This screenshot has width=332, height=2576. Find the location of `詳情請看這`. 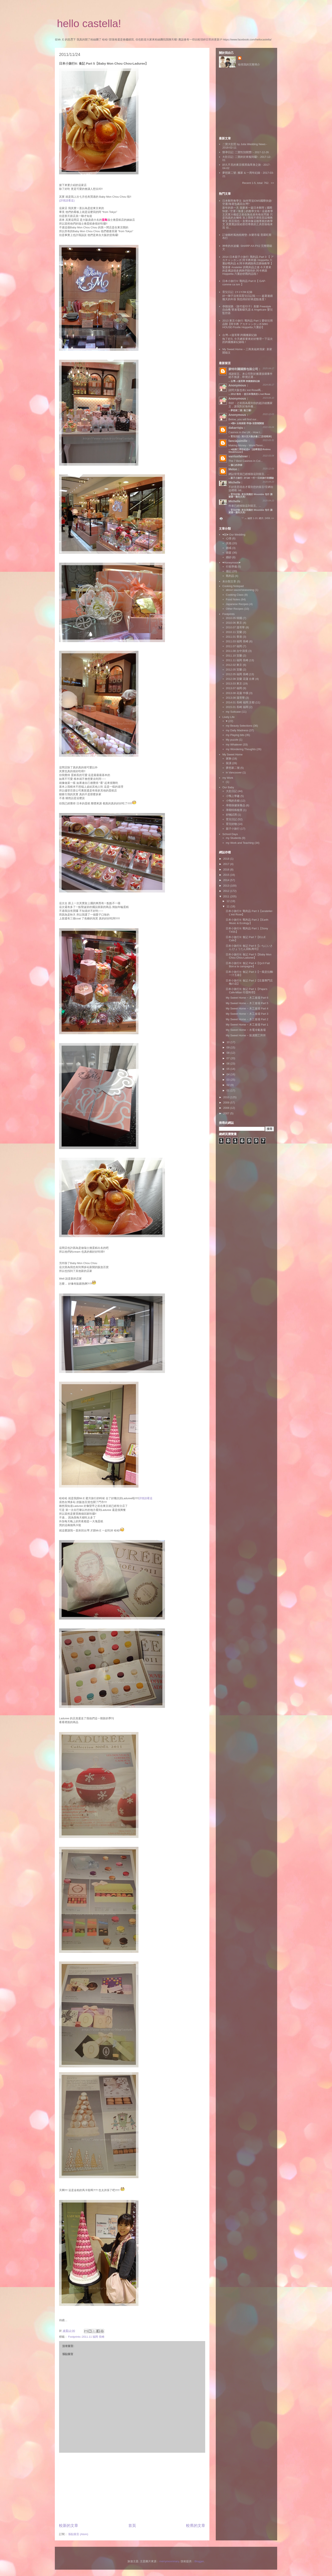

詳情請看這 is located at coordinates (145, 1498).